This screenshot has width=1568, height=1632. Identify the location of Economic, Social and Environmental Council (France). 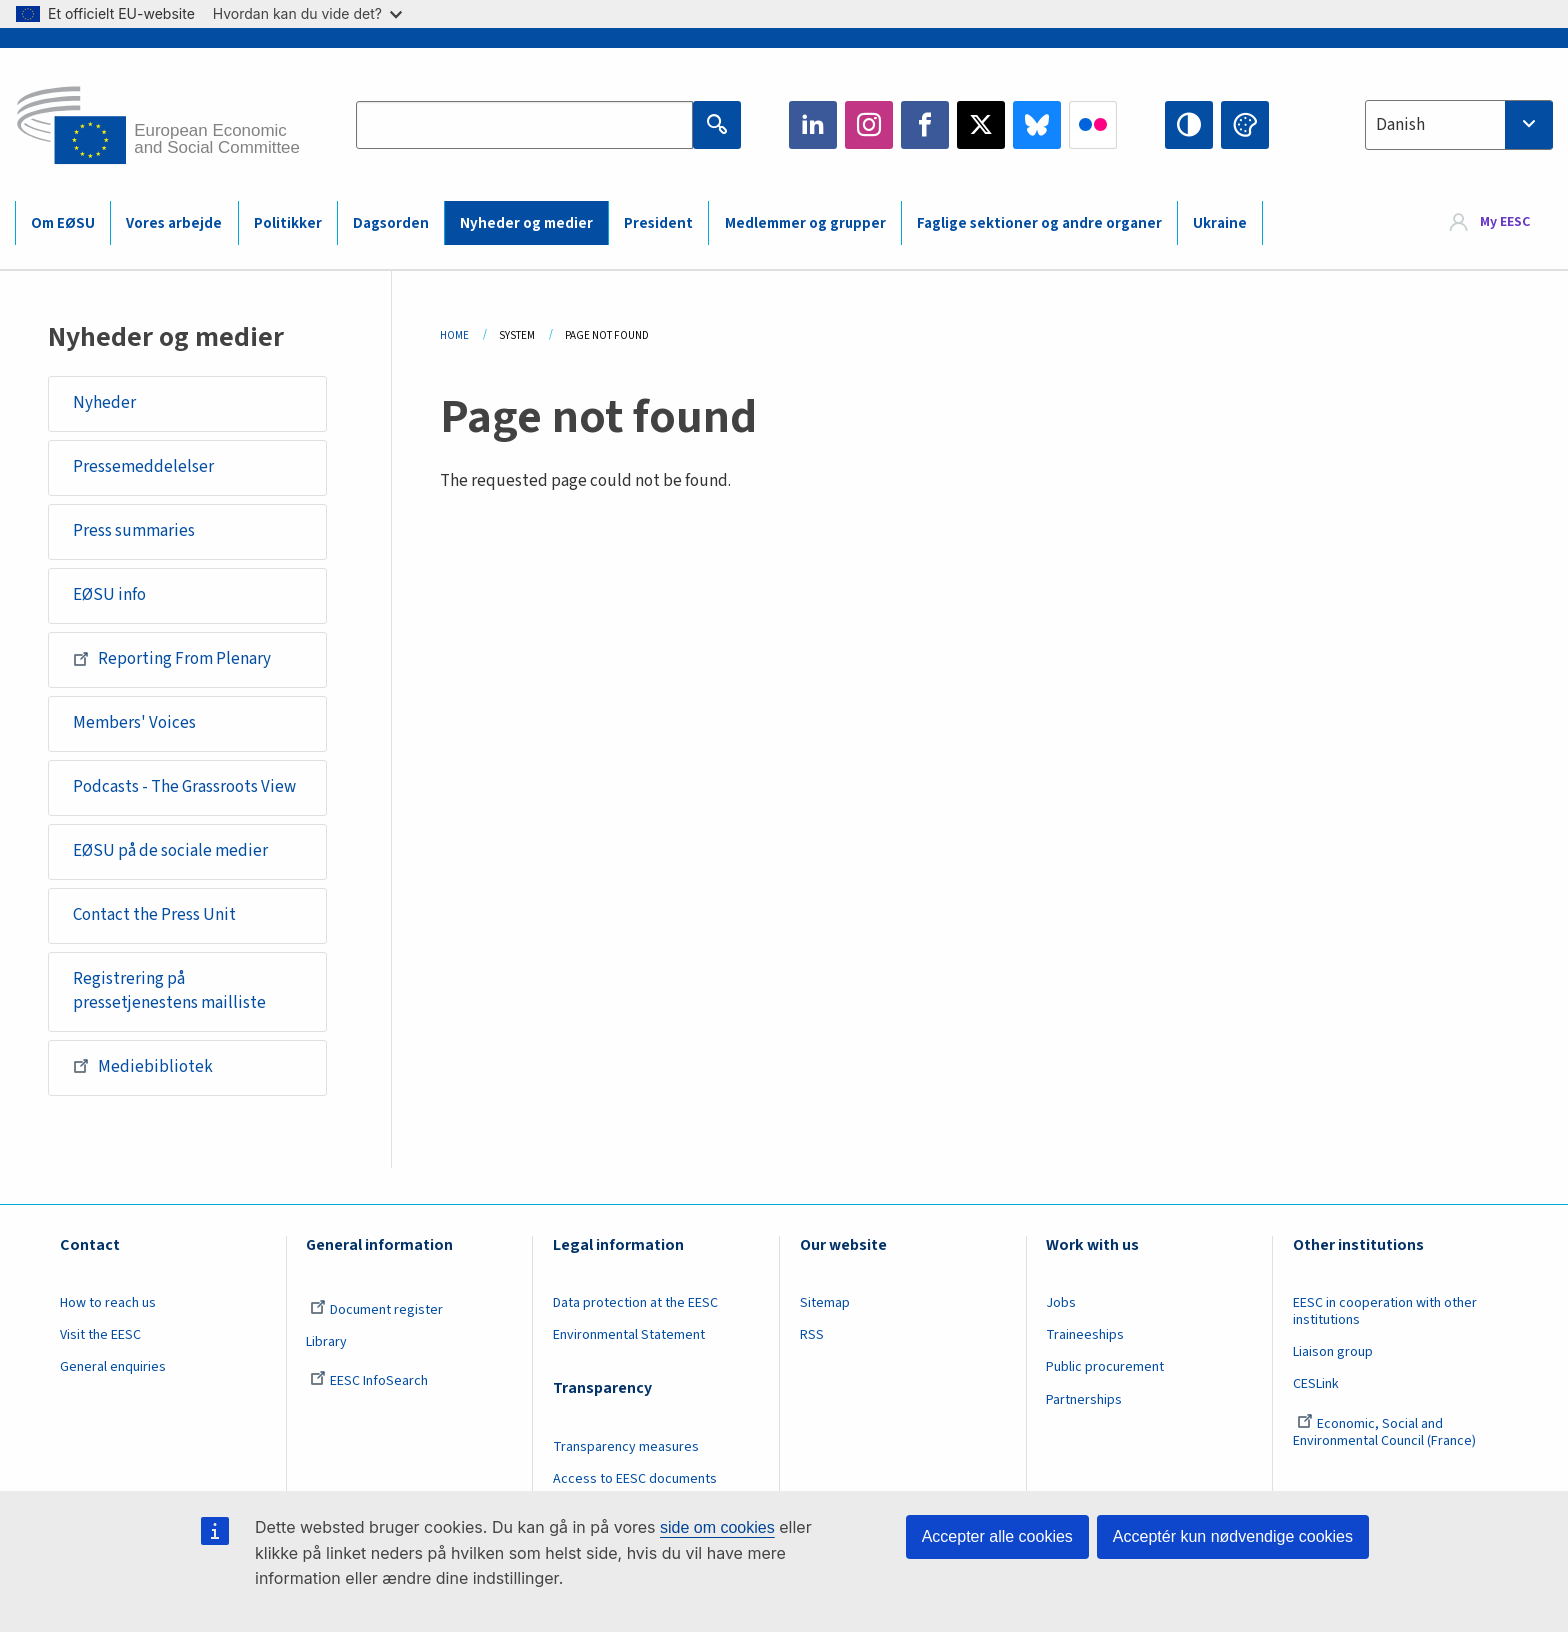
(1386, 1432).